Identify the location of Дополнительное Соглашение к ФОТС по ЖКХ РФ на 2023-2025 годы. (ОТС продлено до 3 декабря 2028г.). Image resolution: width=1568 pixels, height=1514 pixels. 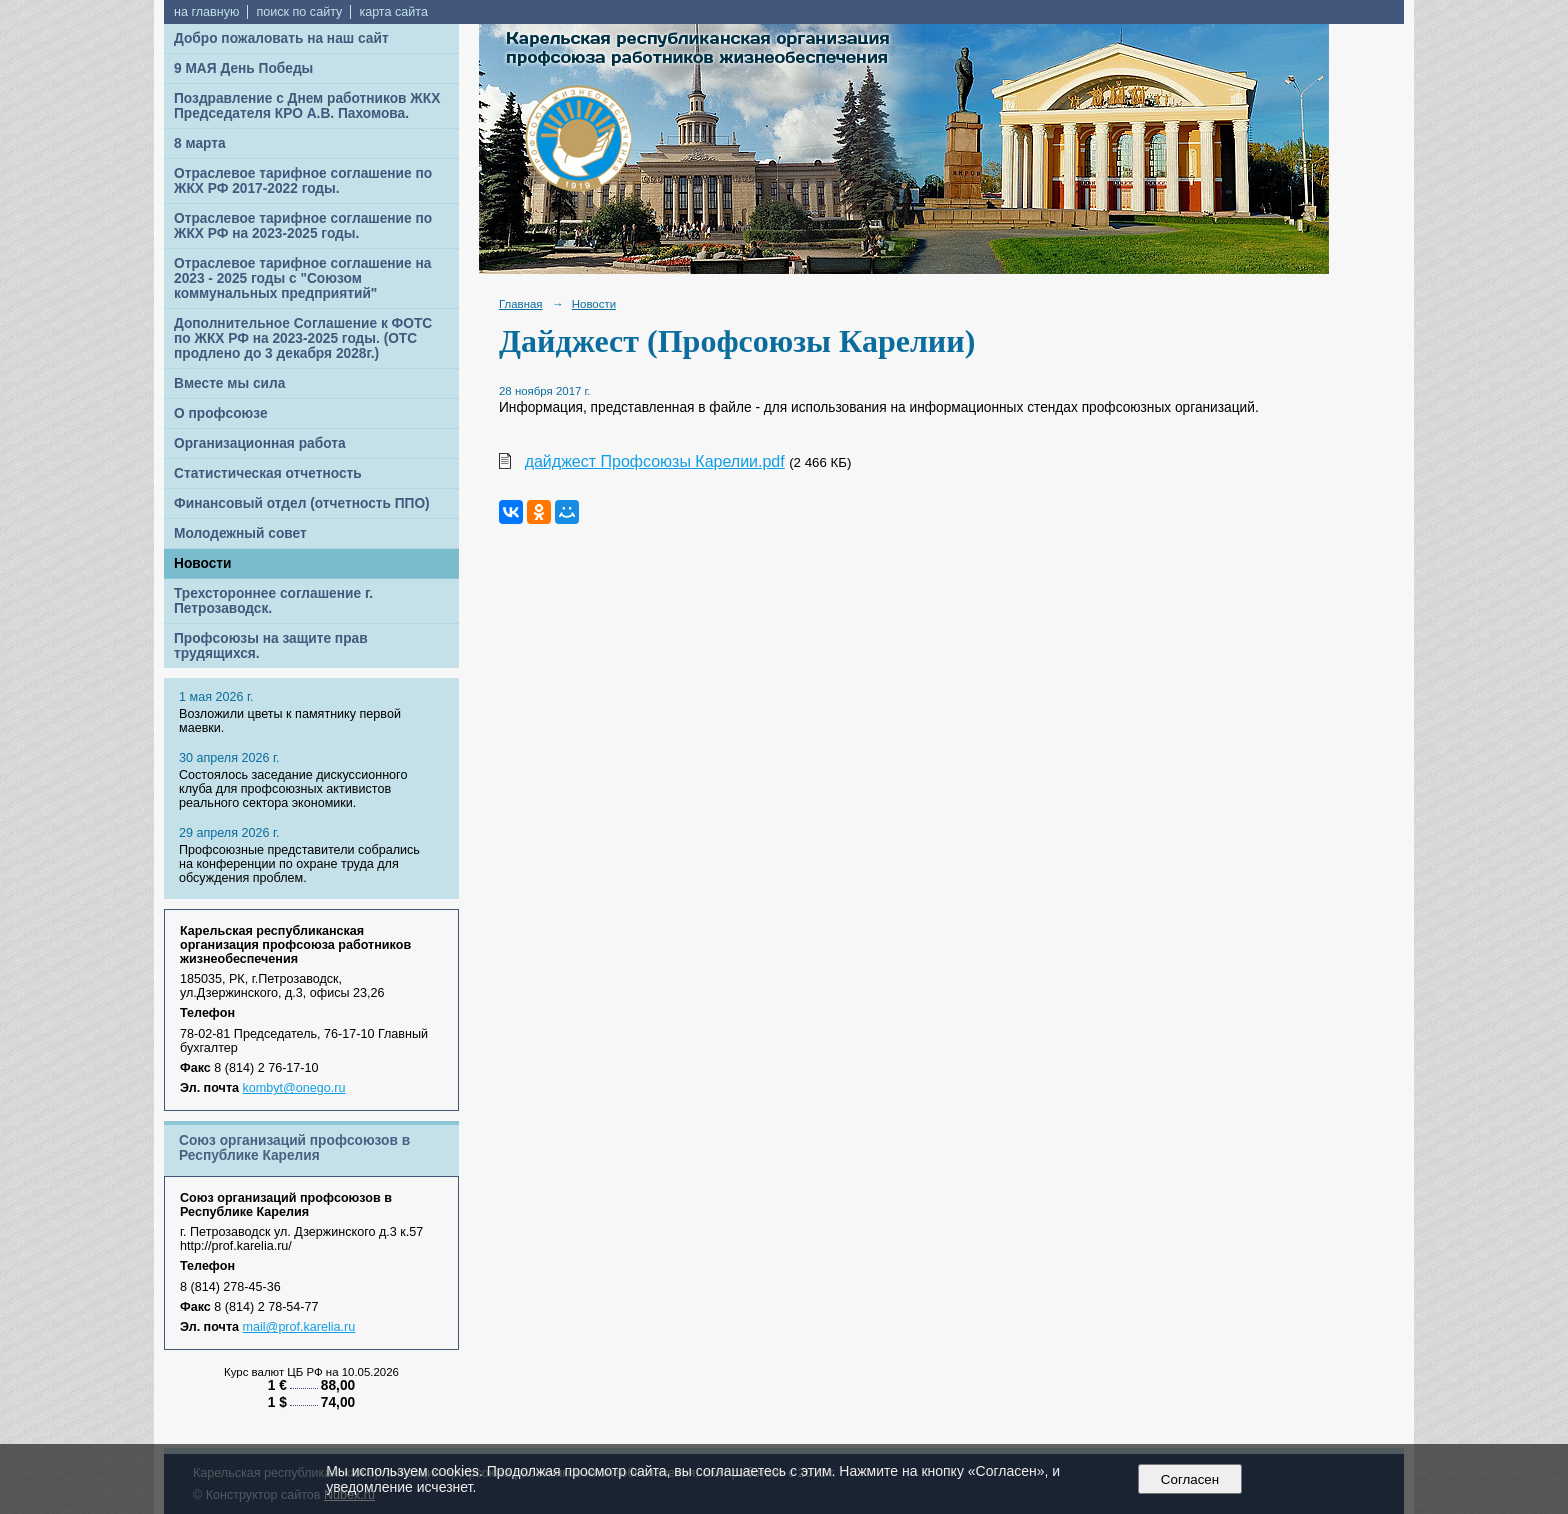
(303, 338).